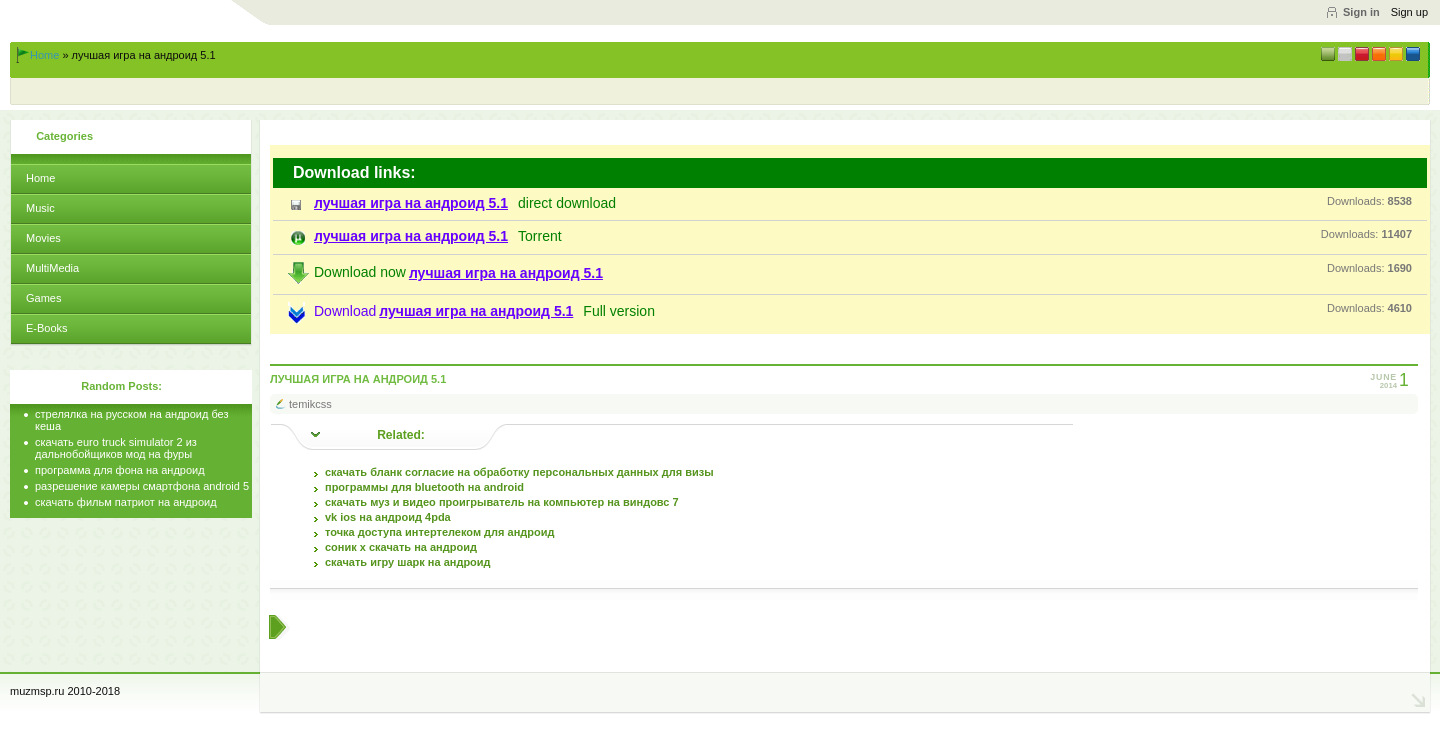 The height and width of the screenshot is (756, 1440). I want to click on MultiMedia, so click(52, 268).